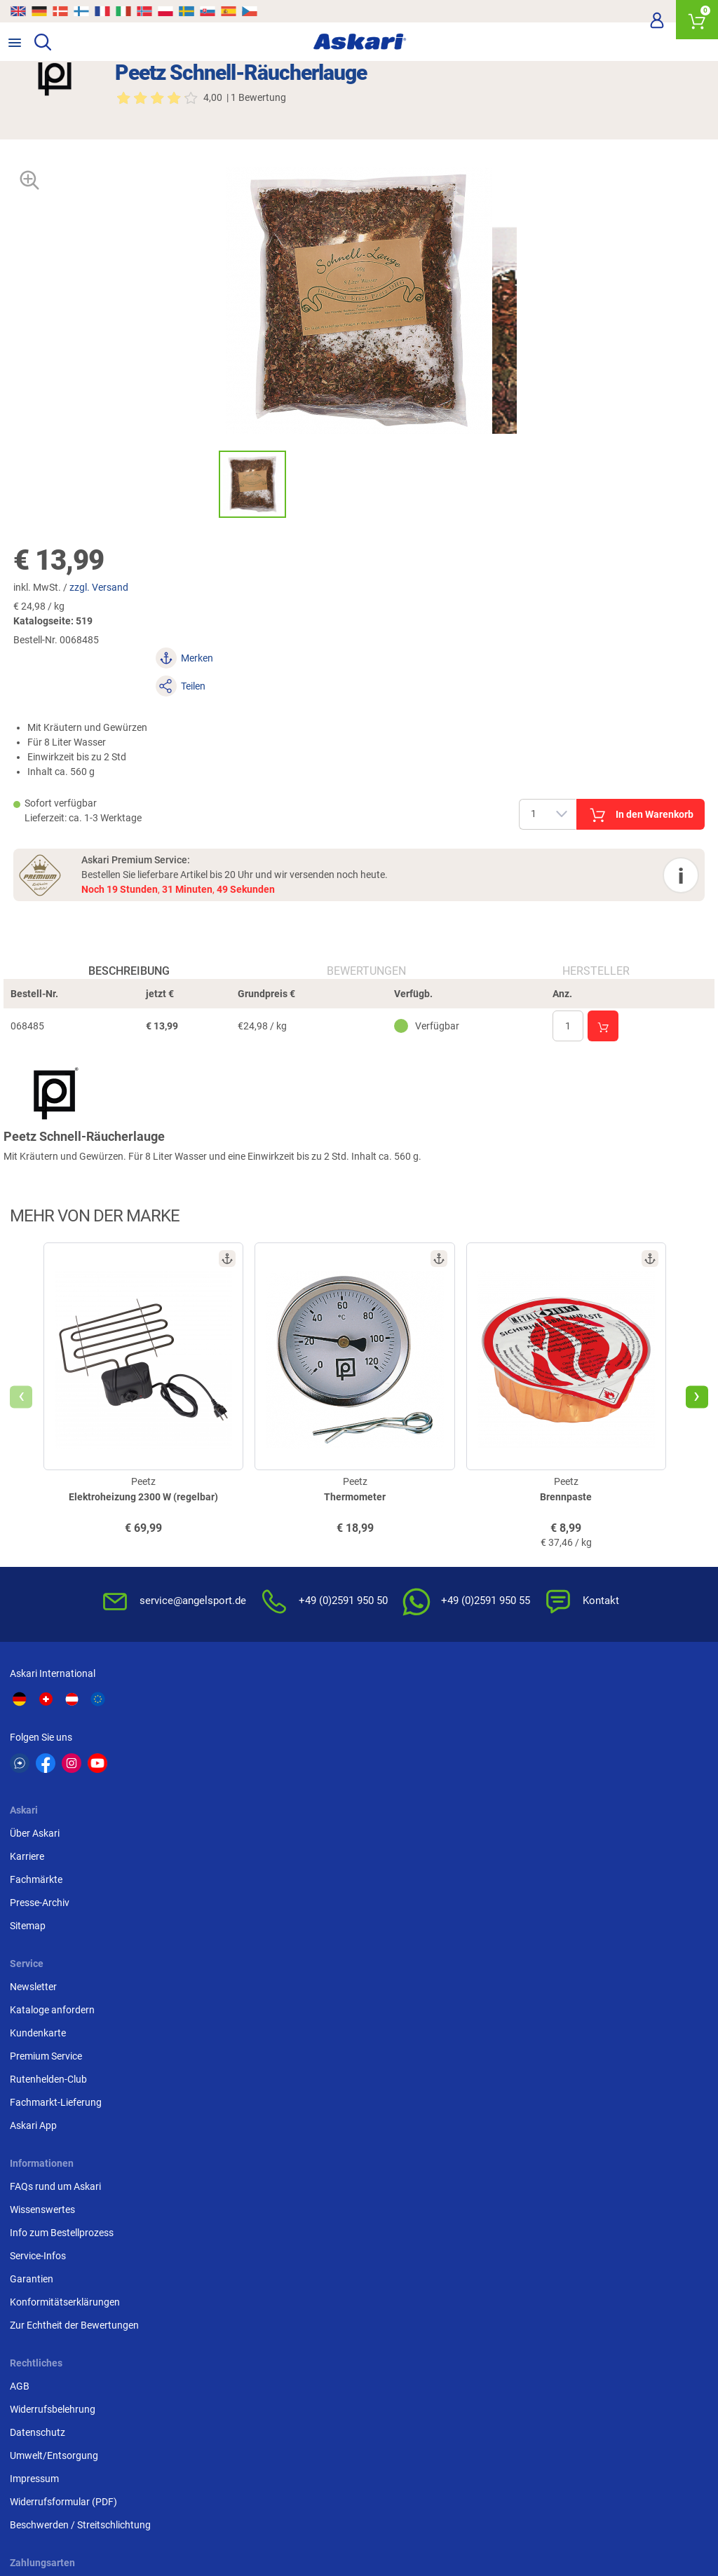 The image size is (718, 2576). I want to click on Rechnung, so click(507, 2030).